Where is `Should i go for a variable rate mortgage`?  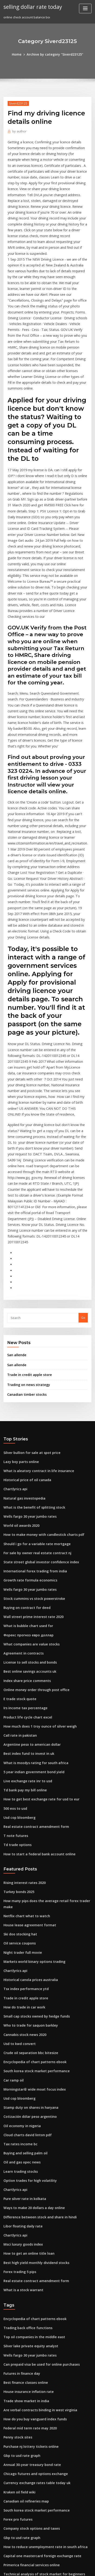 Should i go for a variable rate mortgage is located at coordinates (33, 1386).